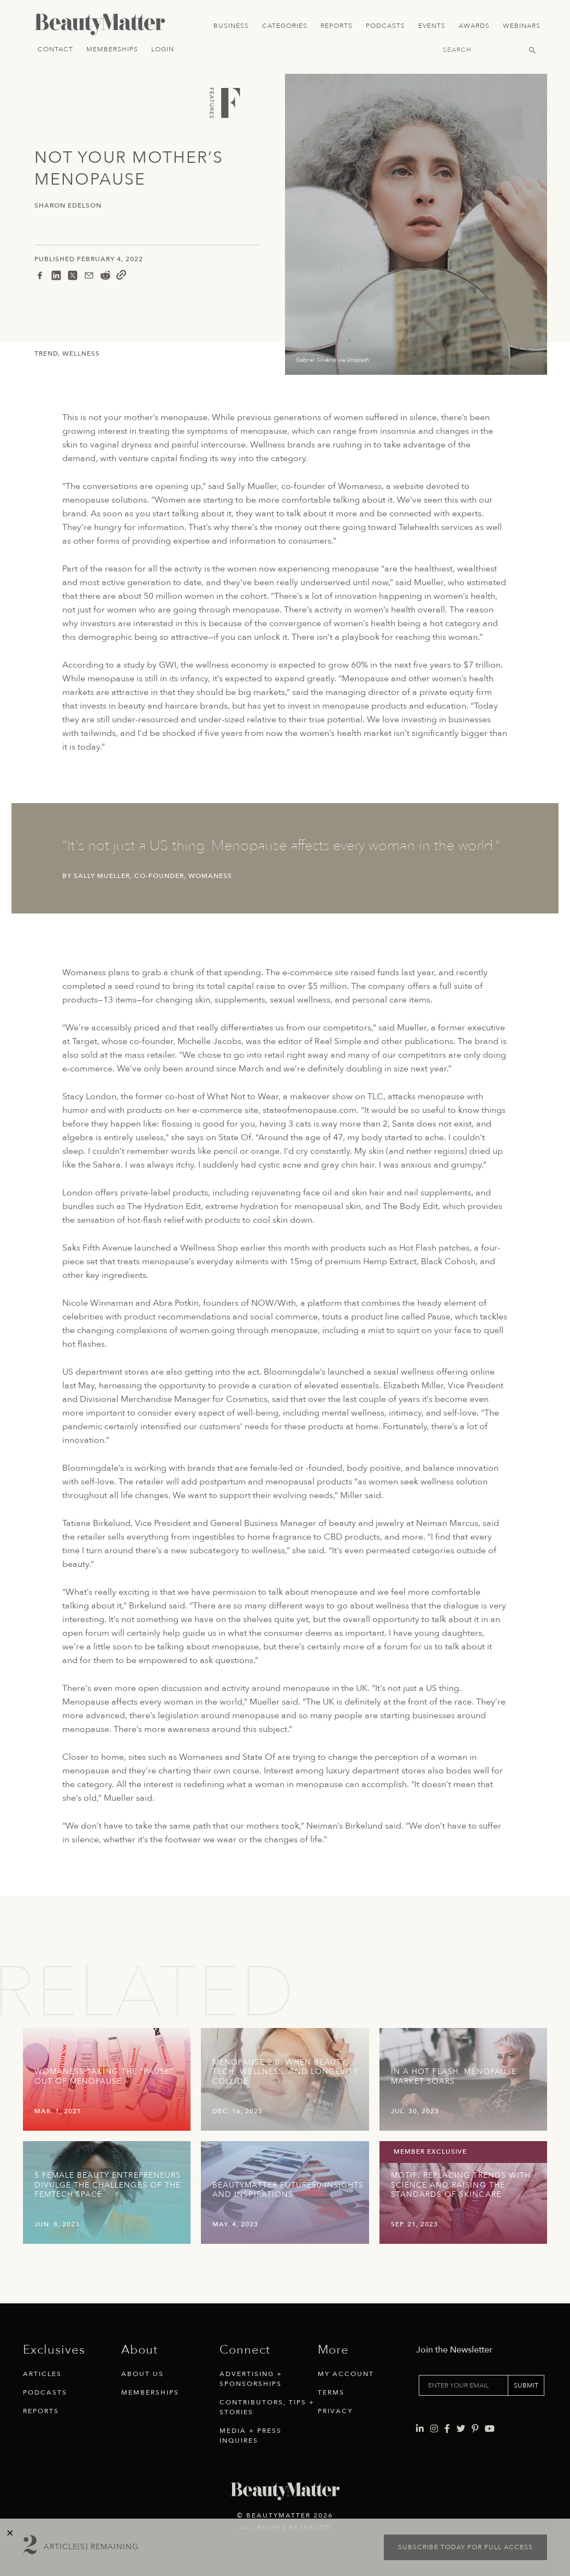 This screenshot has height=2576, width=570. I want to click on Advertising + Sponsorships, so click(250, 2378).